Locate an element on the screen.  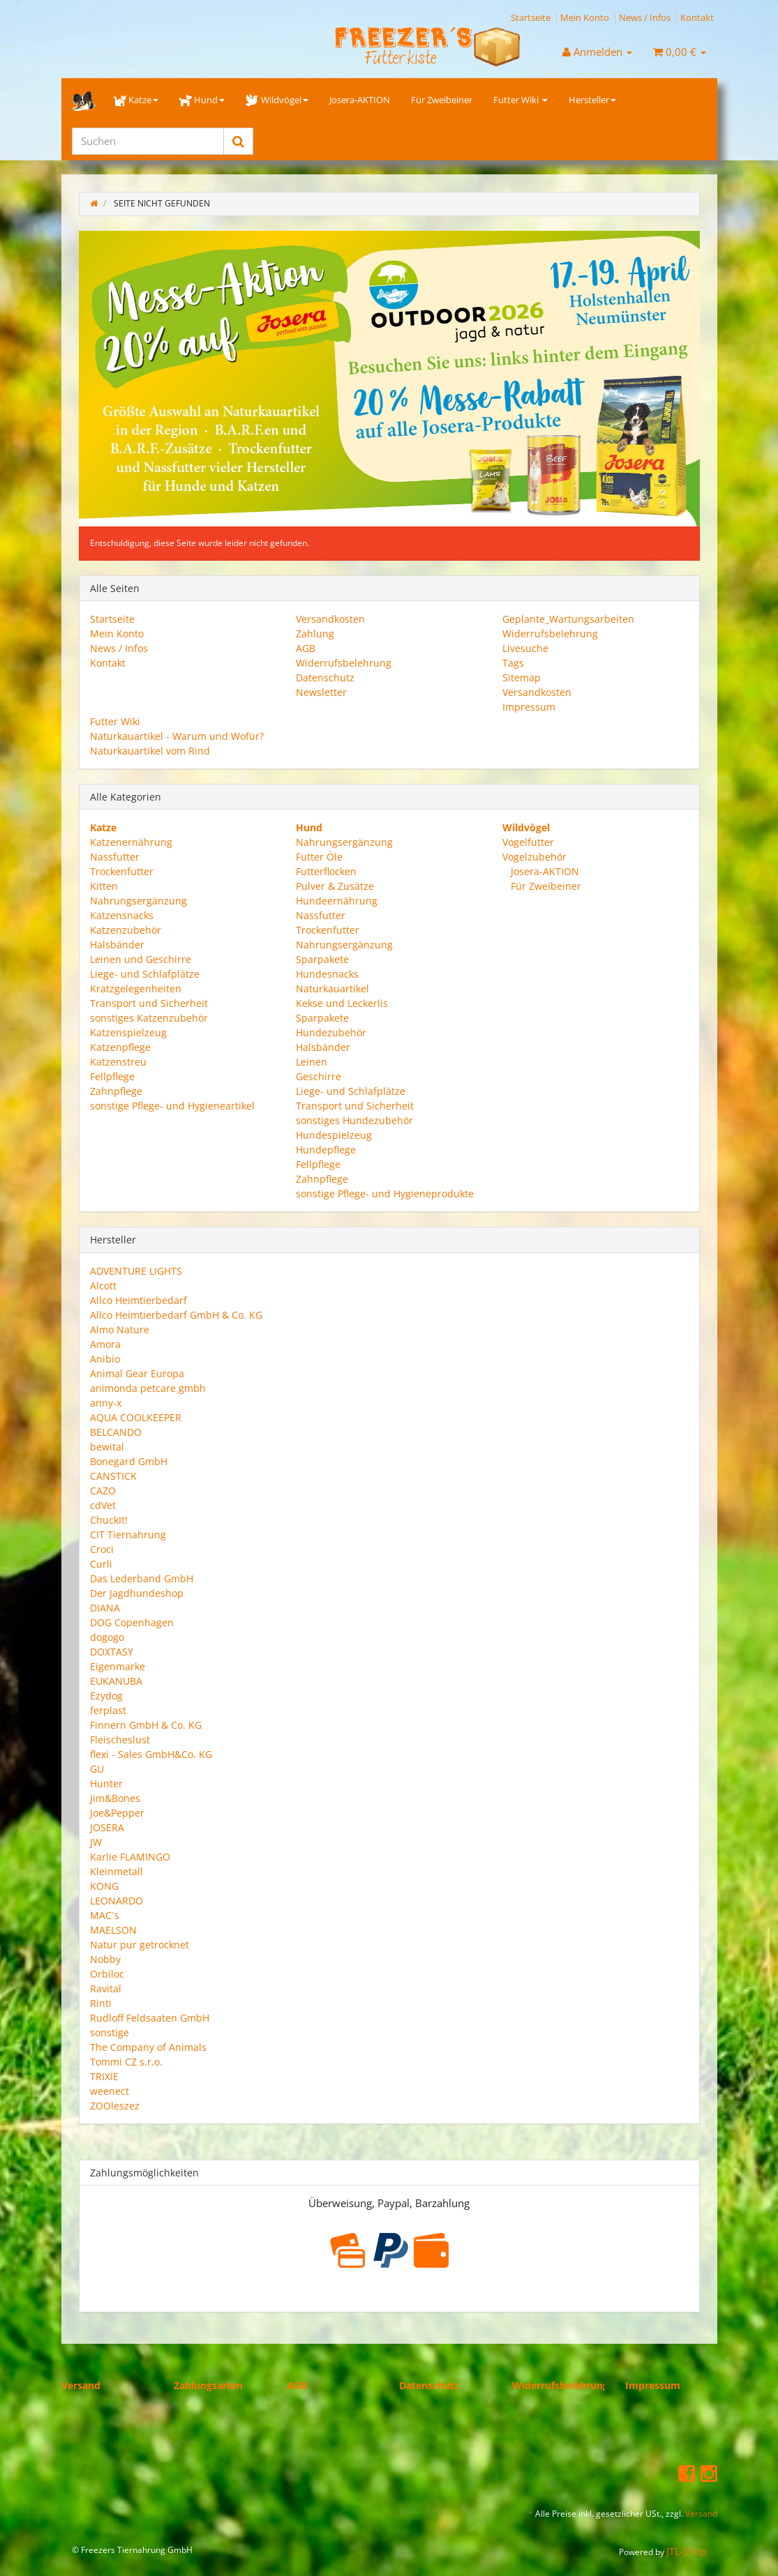
Zahlungsarten is located at coordinates (208, 2385).